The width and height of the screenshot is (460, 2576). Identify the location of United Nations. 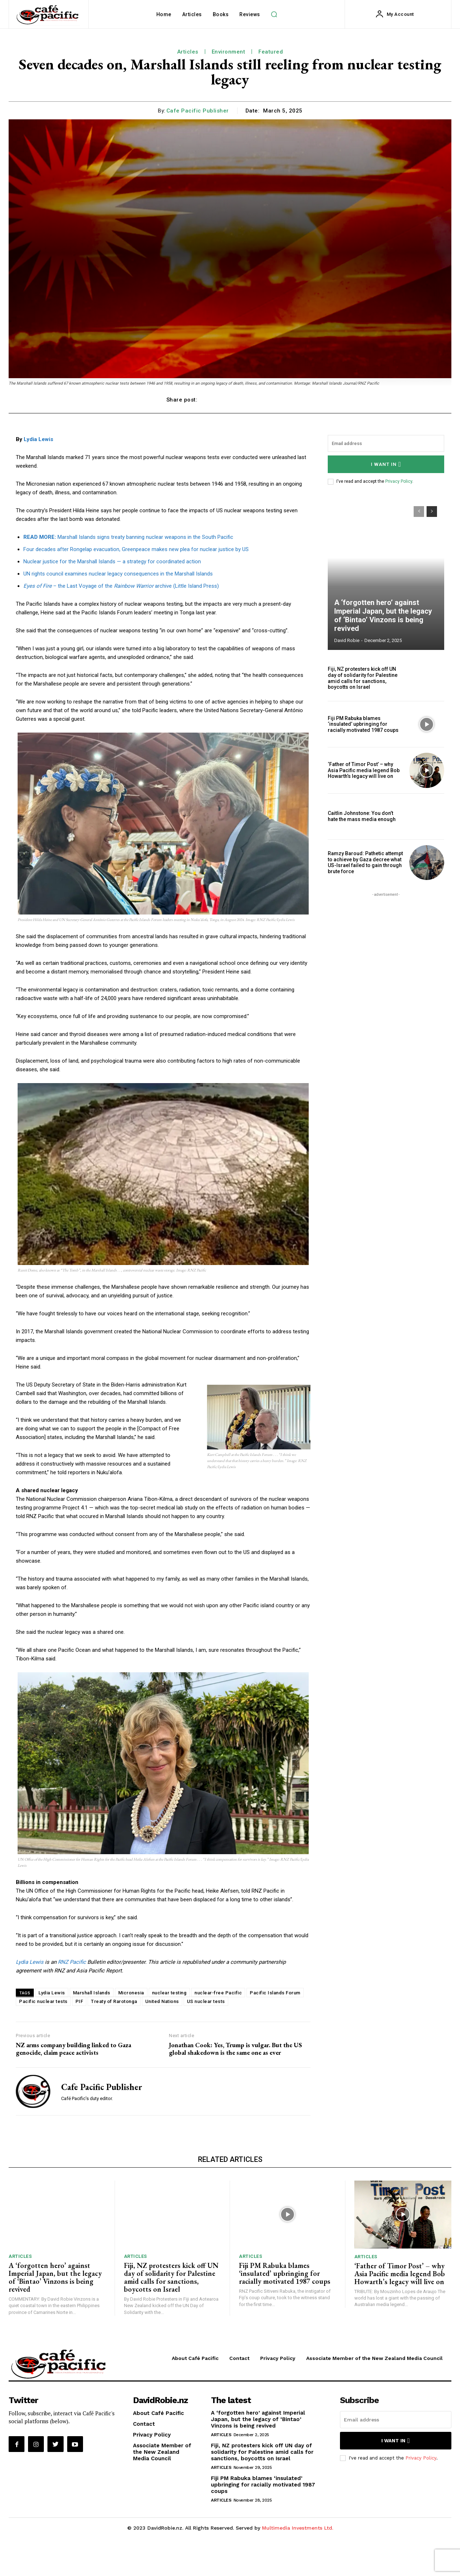
(162, 2001).